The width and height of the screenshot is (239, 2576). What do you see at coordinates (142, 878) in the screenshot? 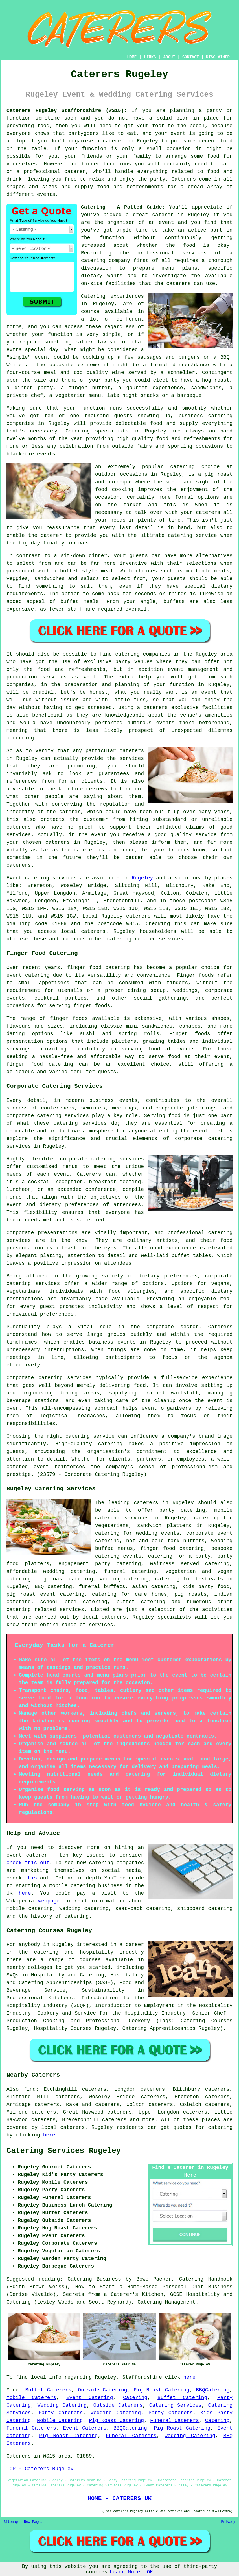
I see `Rugeley` at bounding box center [142, 878].